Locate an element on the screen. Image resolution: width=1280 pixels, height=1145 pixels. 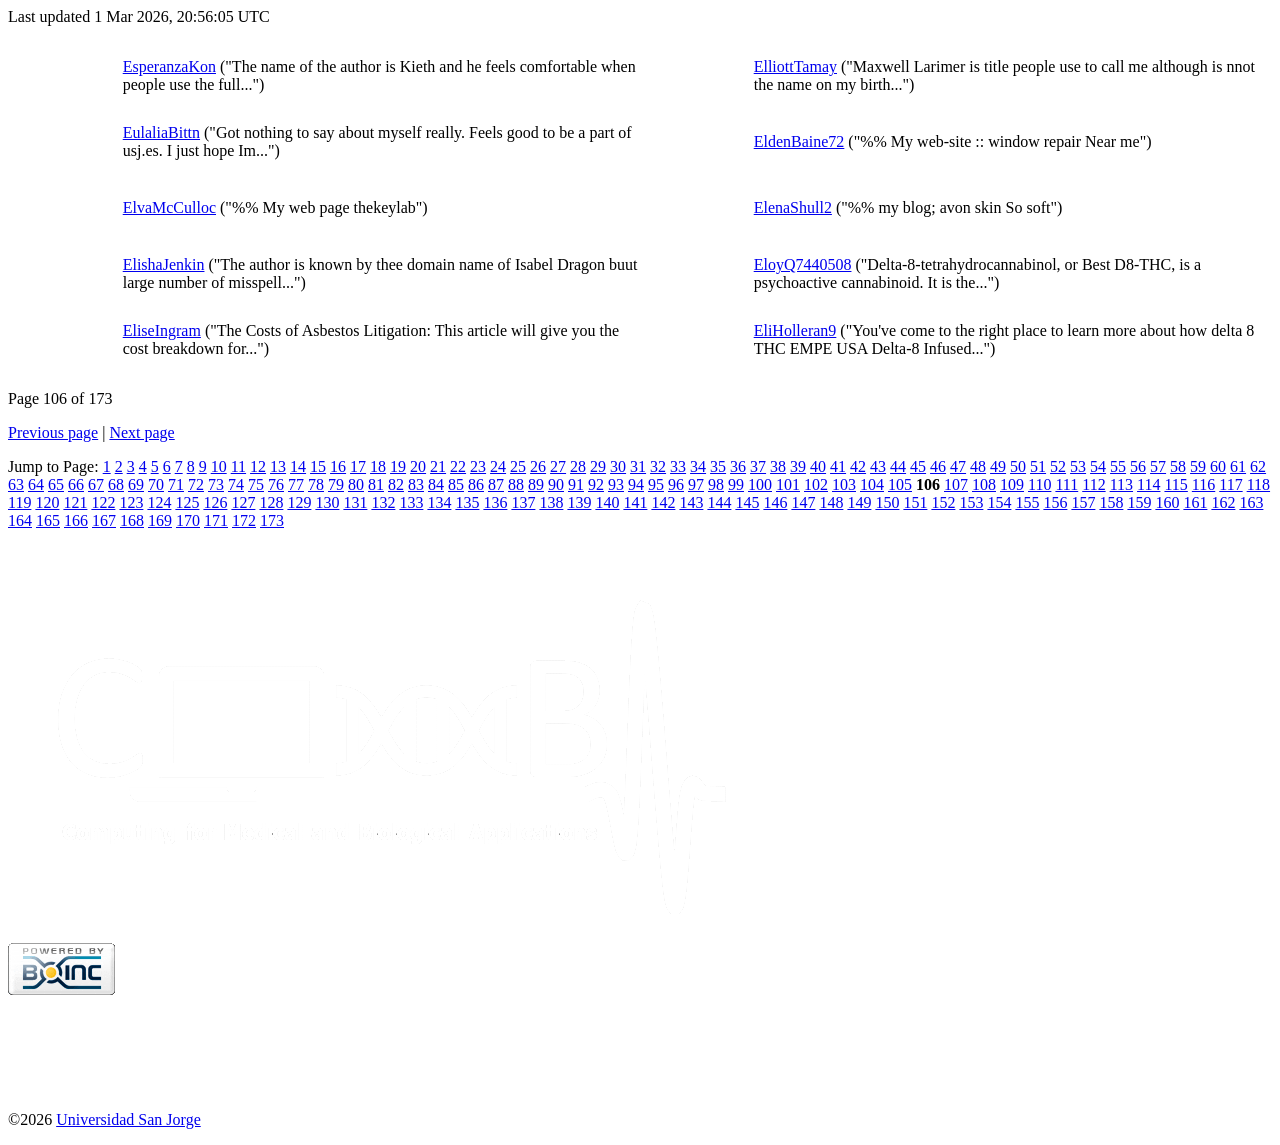
48 is located at coordinates (978, 466).